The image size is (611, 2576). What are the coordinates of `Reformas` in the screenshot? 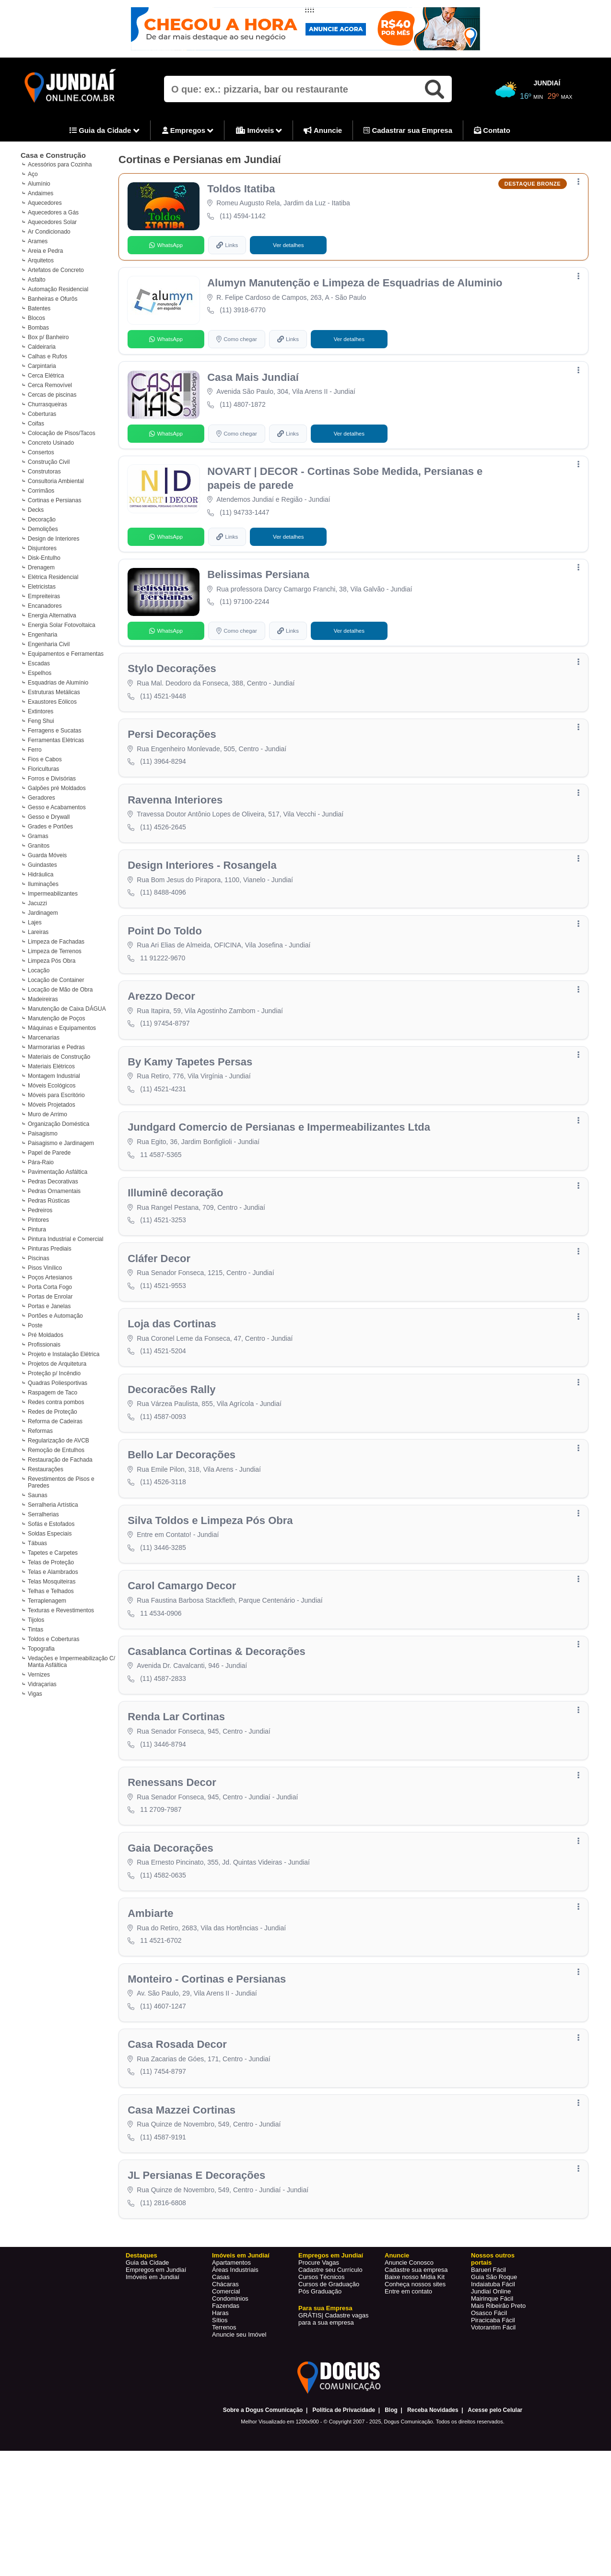 It's located at (40, 1431).